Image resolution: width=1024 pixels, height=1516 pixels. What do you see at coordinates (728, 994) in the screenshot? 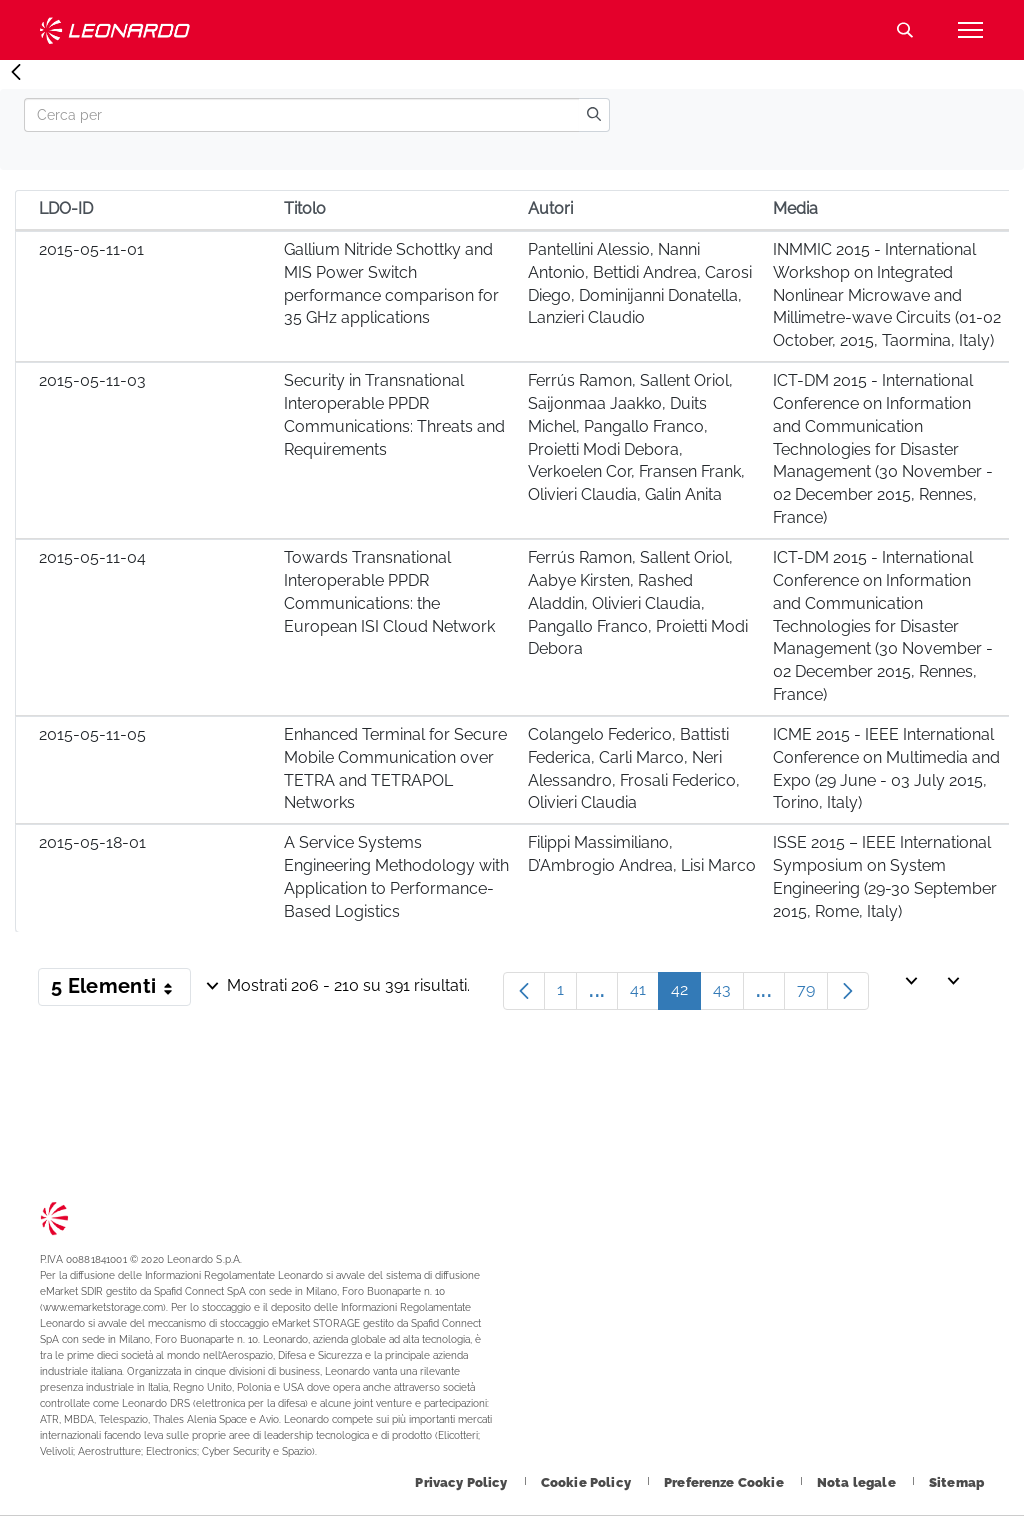
I see `43` at bounding box center [728, 994].